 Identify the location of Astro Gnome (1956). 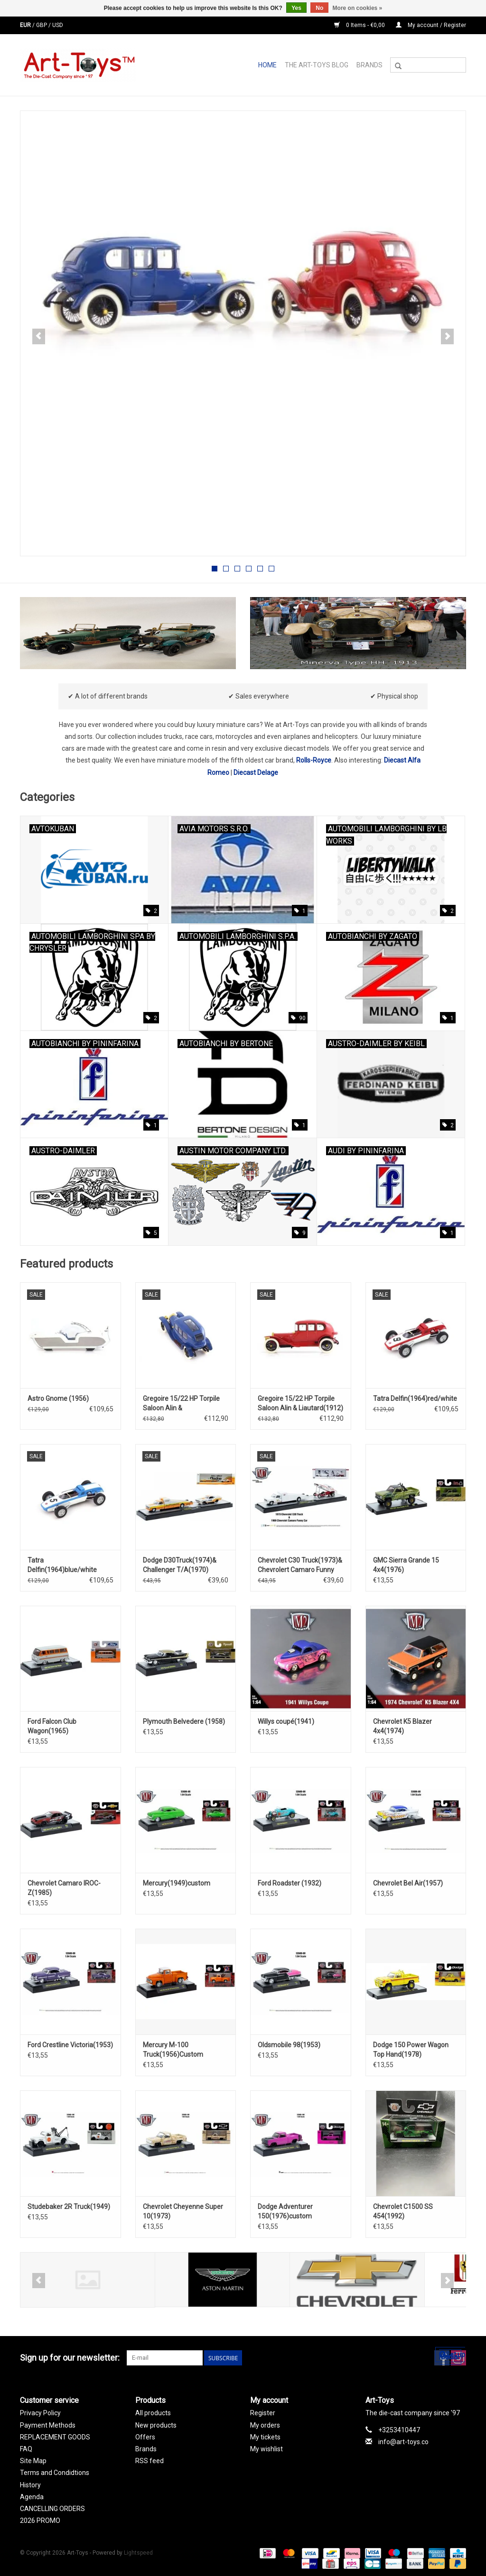
(58, 1398).